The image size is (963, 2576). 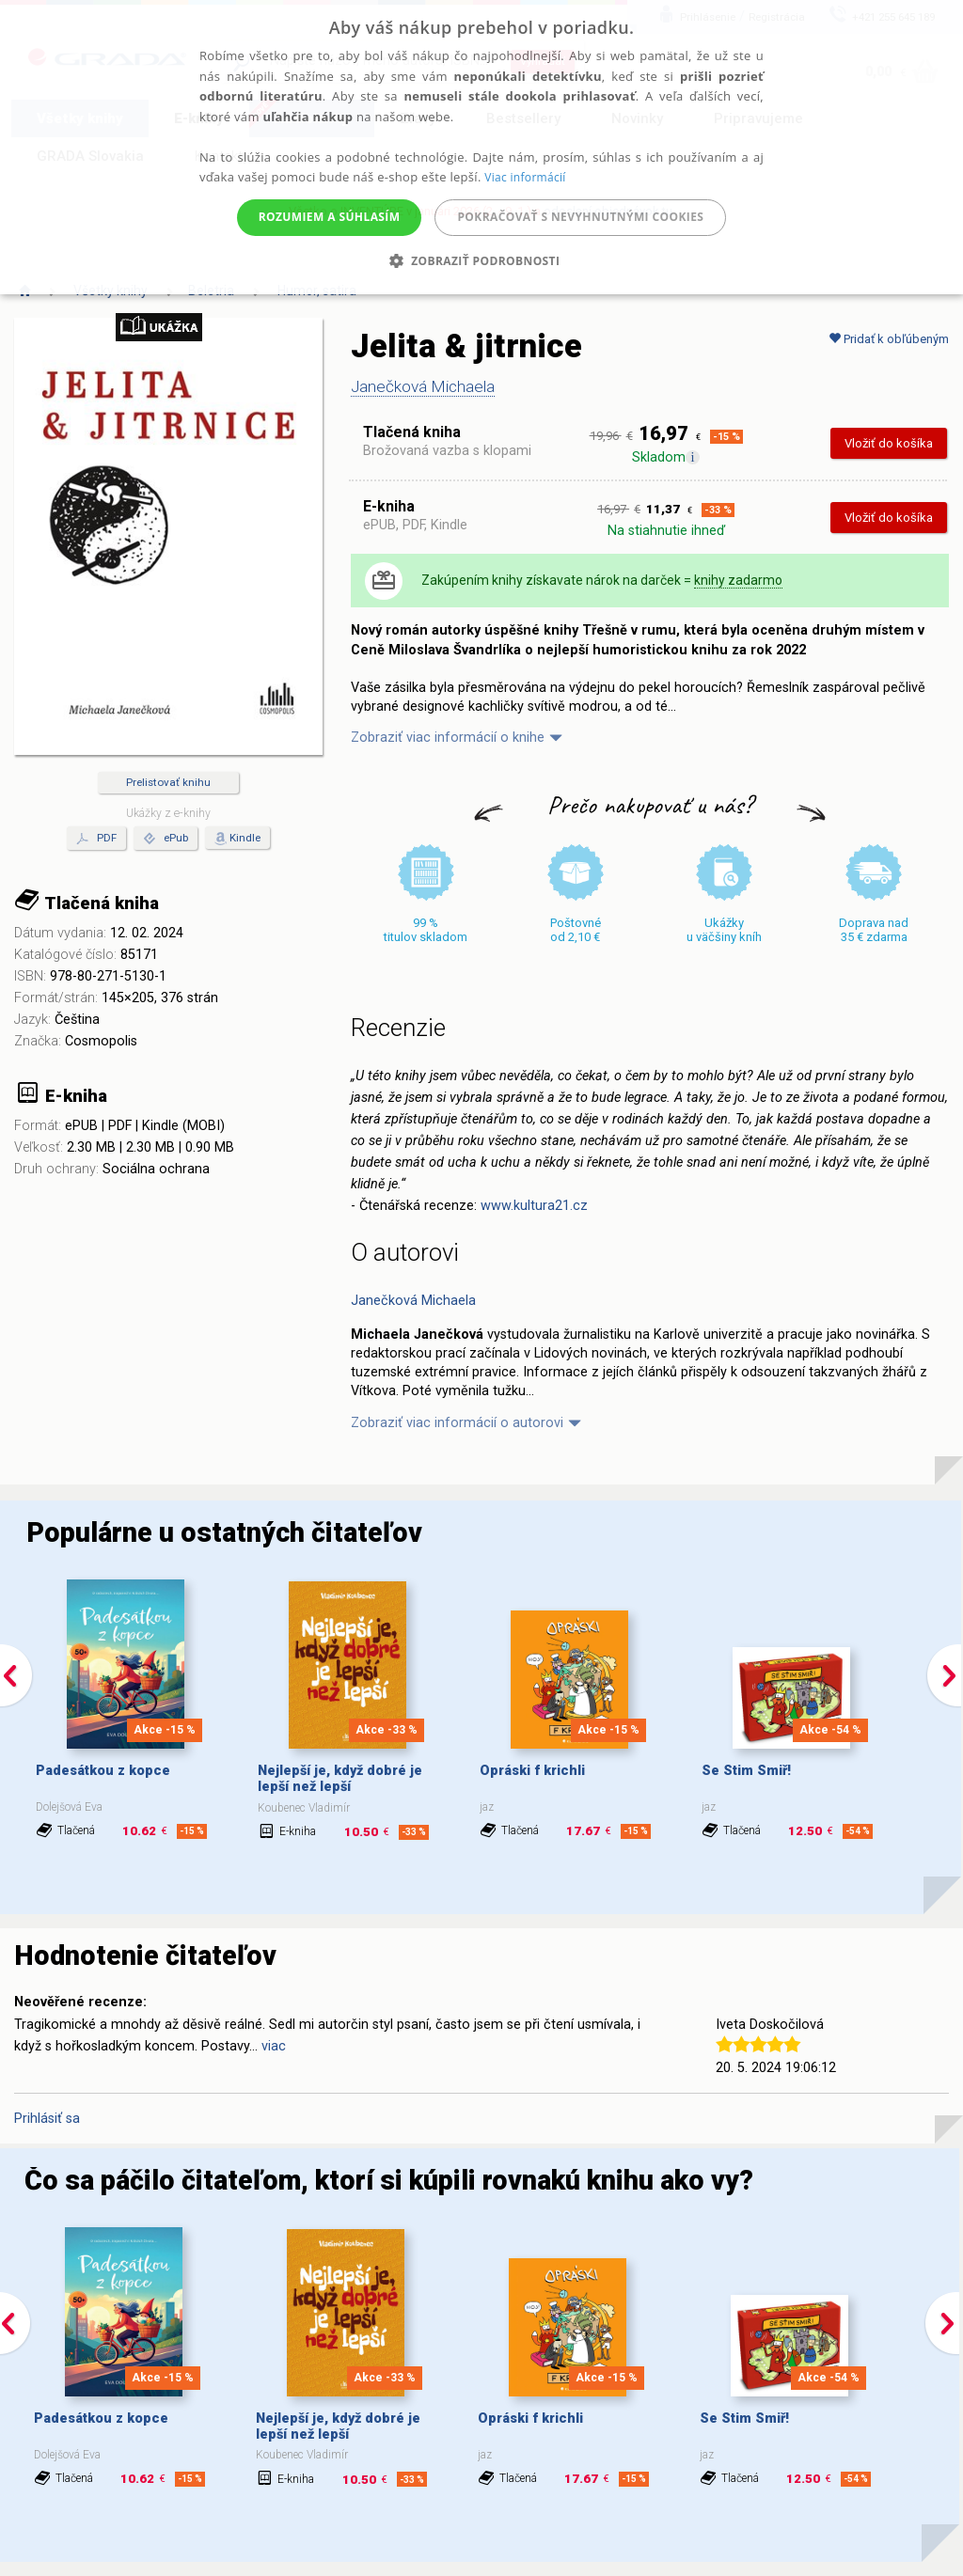 What do you see at coordinates (244, 837) in the screenshot?
I see `Kindle` at bounding box center [244, 837].